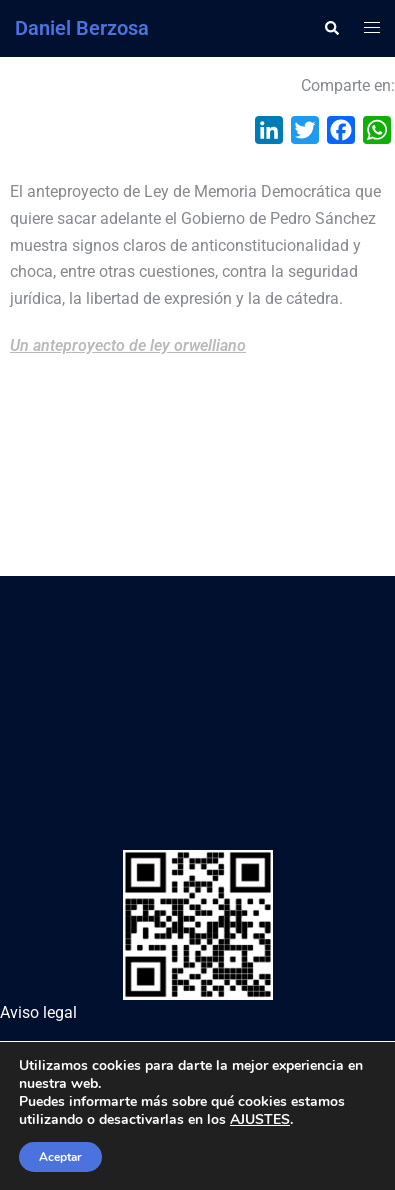 This screenshot has height=1190, width=395. I want to click on AJUSTES, so click(260, 1120).